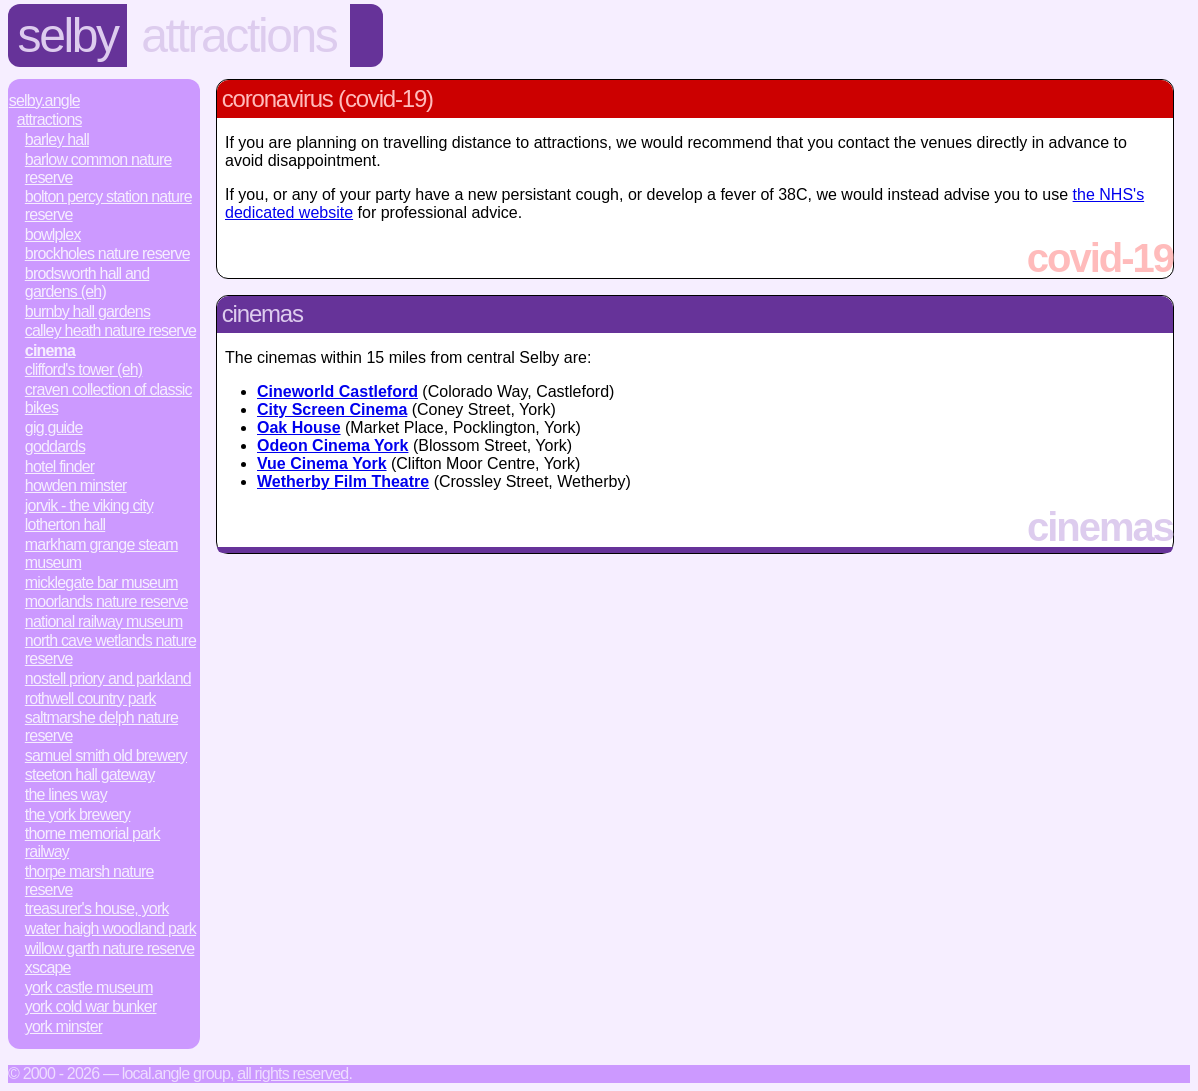  I want to click on Bowlplex, so click(53, 234).